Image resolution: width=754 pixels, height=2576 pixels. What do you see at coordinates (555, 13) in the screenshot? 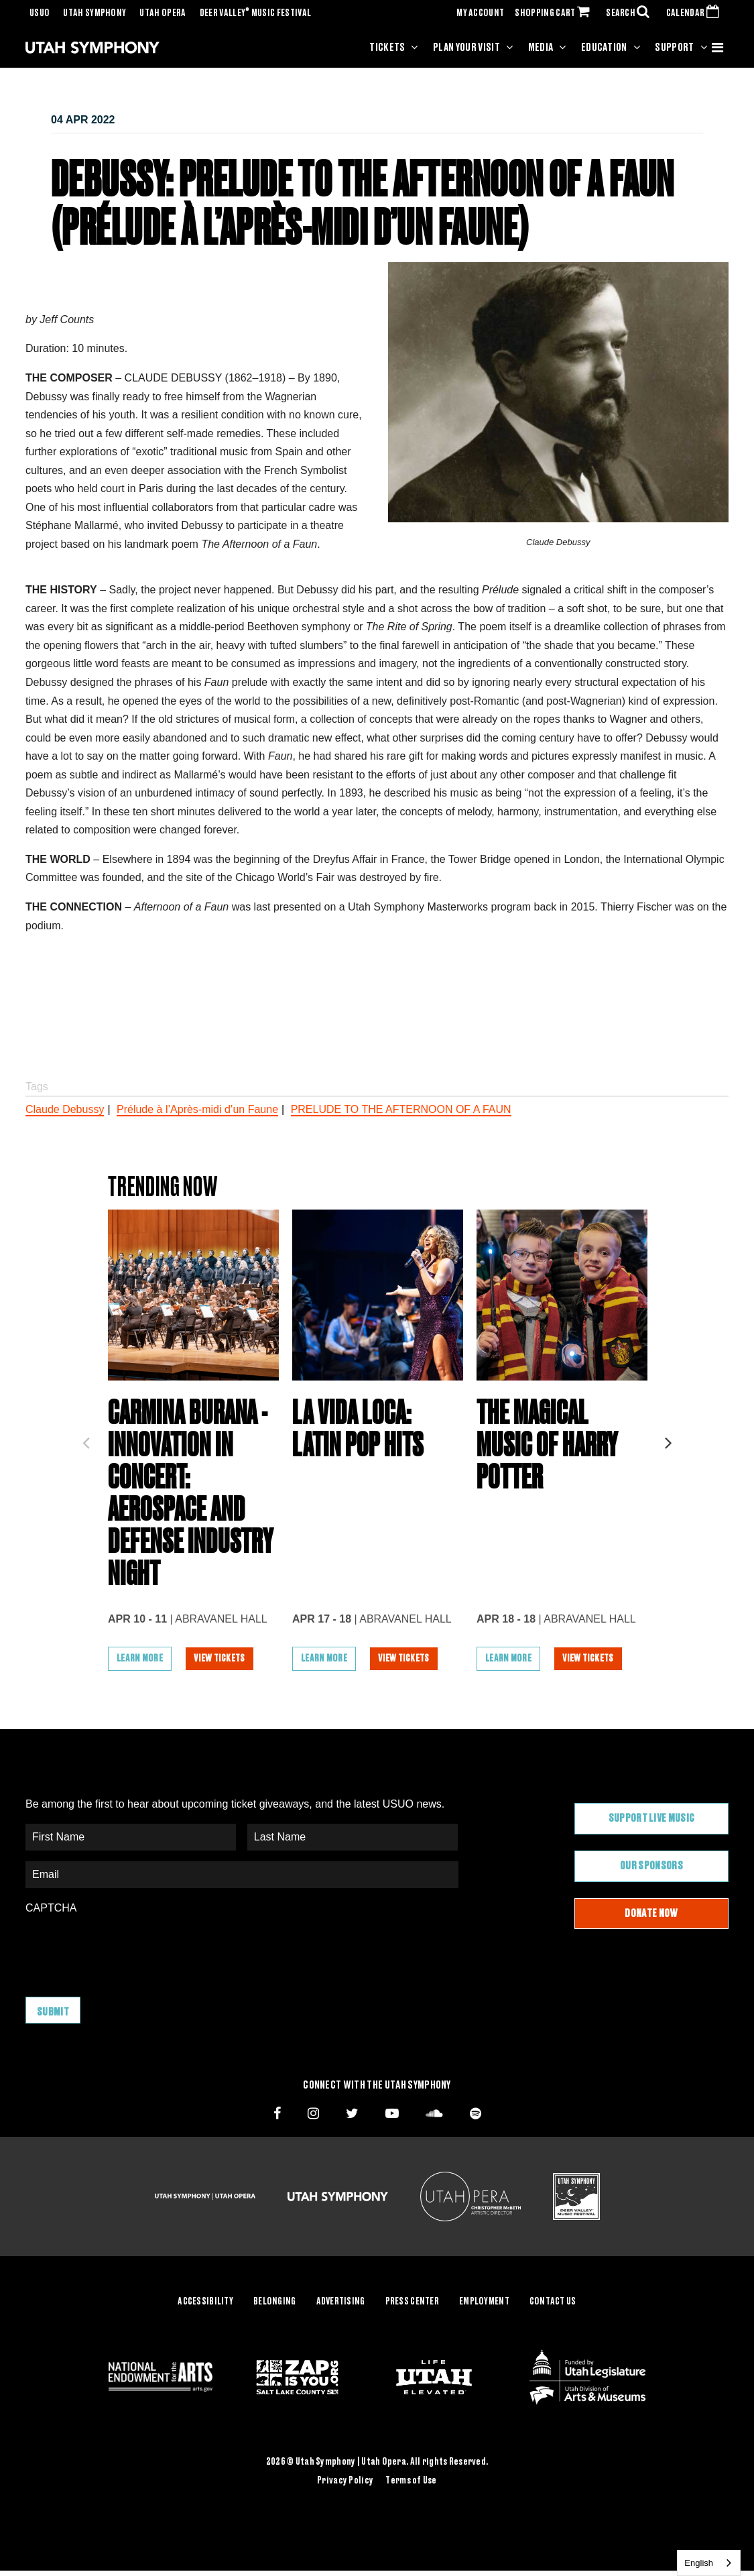
I see `SHOPPING CART` at bounding box center [555, 13].